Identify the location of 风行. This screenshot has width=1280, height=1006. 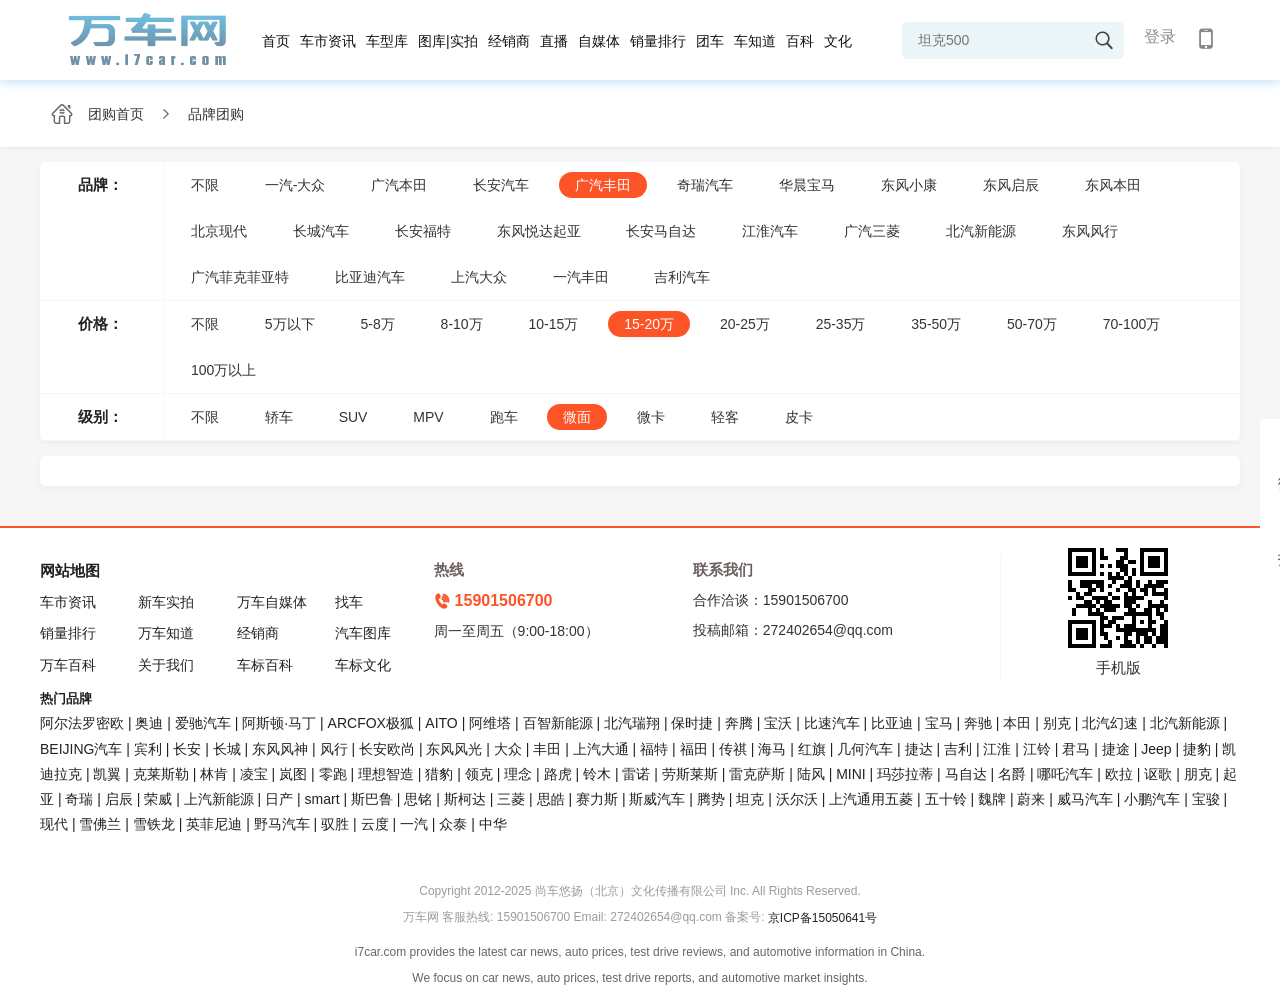
(334, 749).